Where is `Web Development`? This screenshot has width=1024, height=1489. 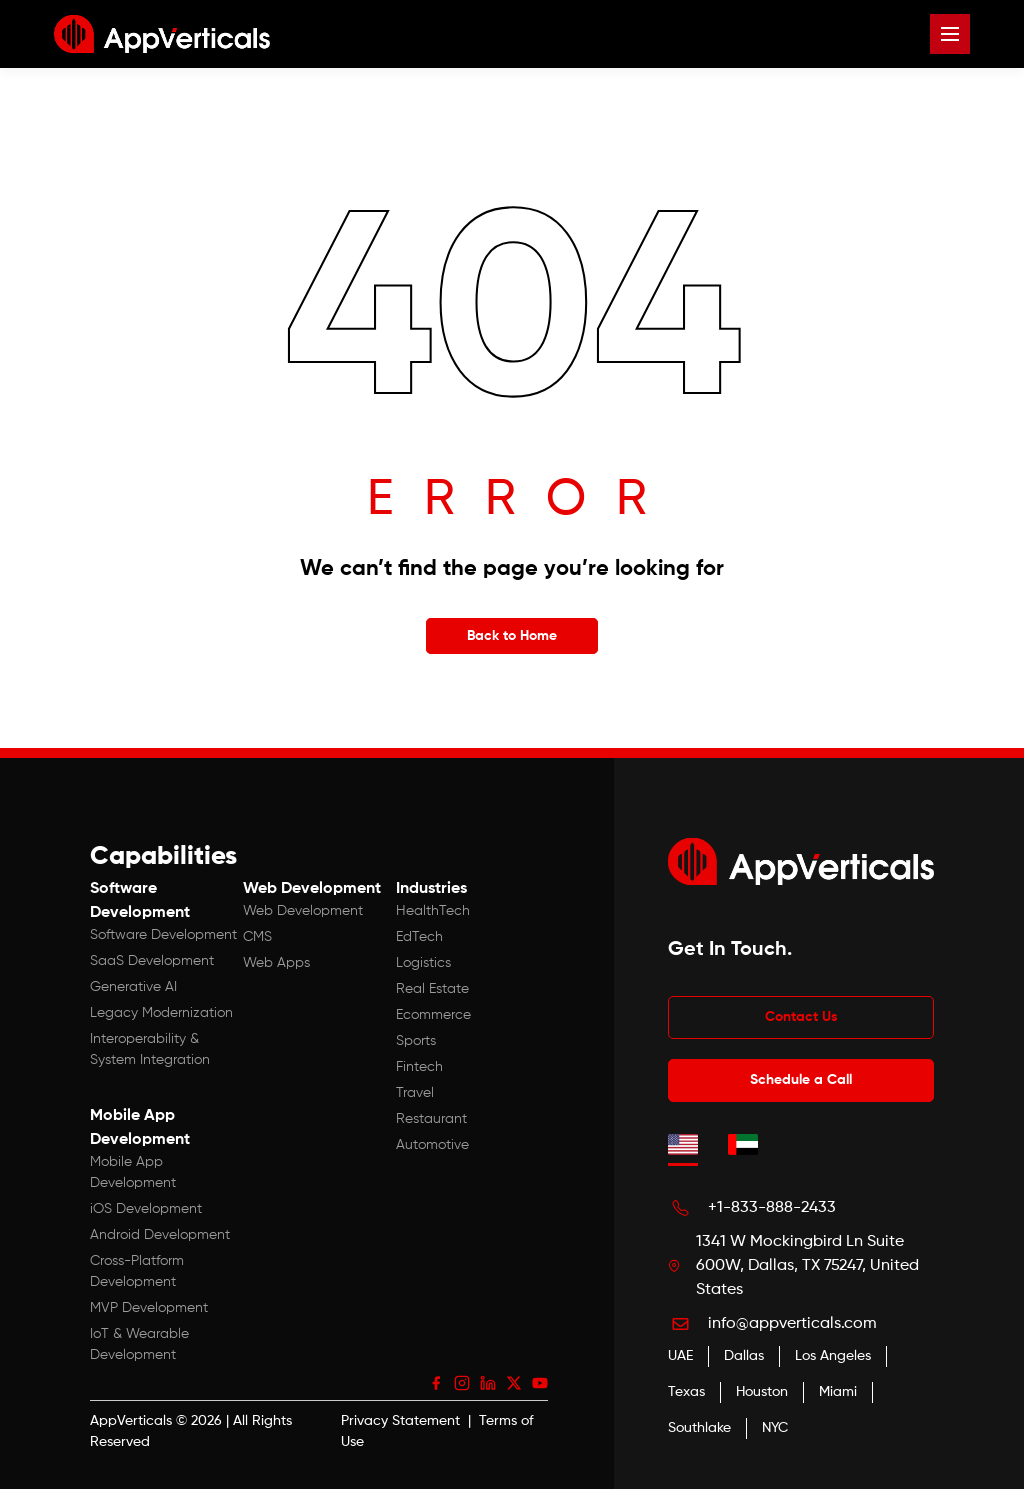 Web Development is located at coordinates (303, 911).